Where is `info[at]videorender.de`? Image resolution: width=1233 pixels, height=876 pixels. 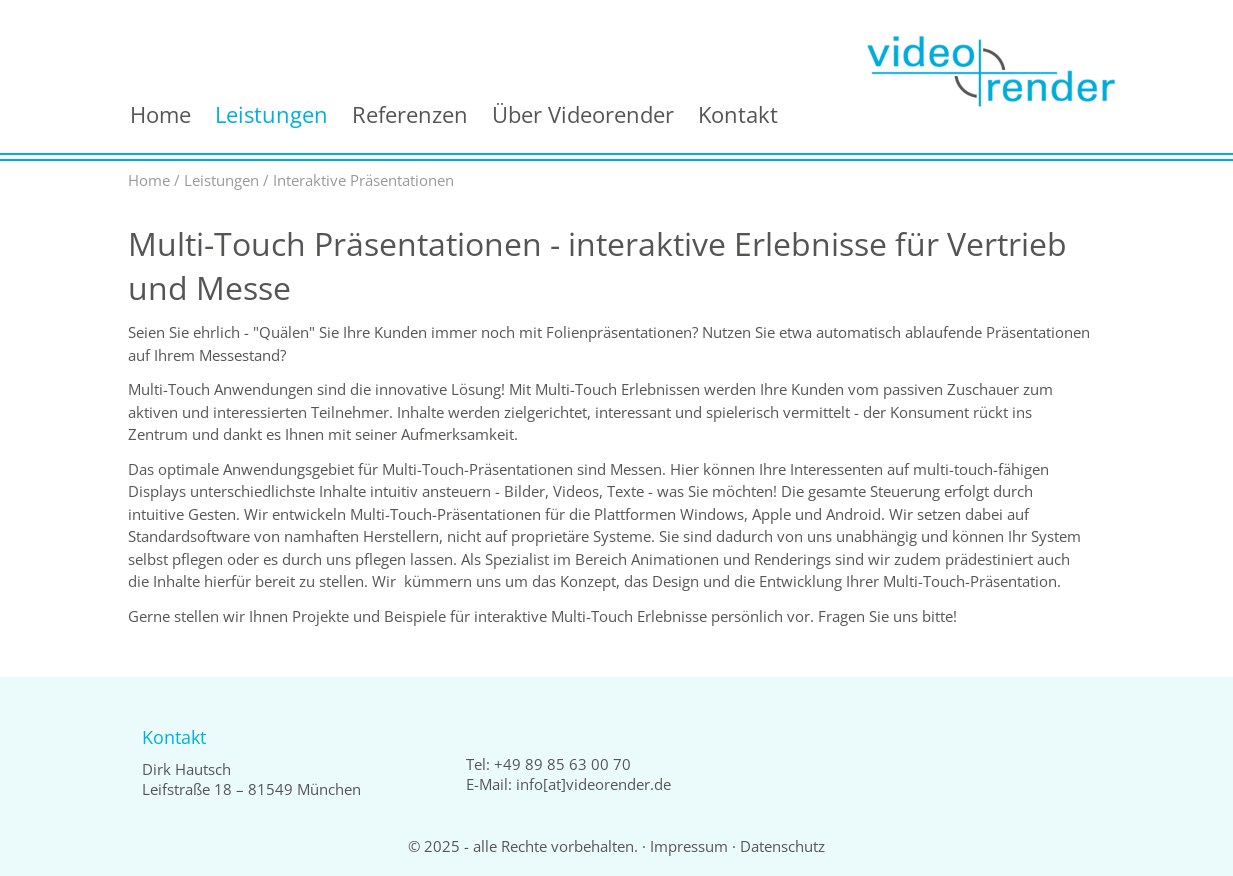
info[at]videorender.de is located at coordinates (593, 784).